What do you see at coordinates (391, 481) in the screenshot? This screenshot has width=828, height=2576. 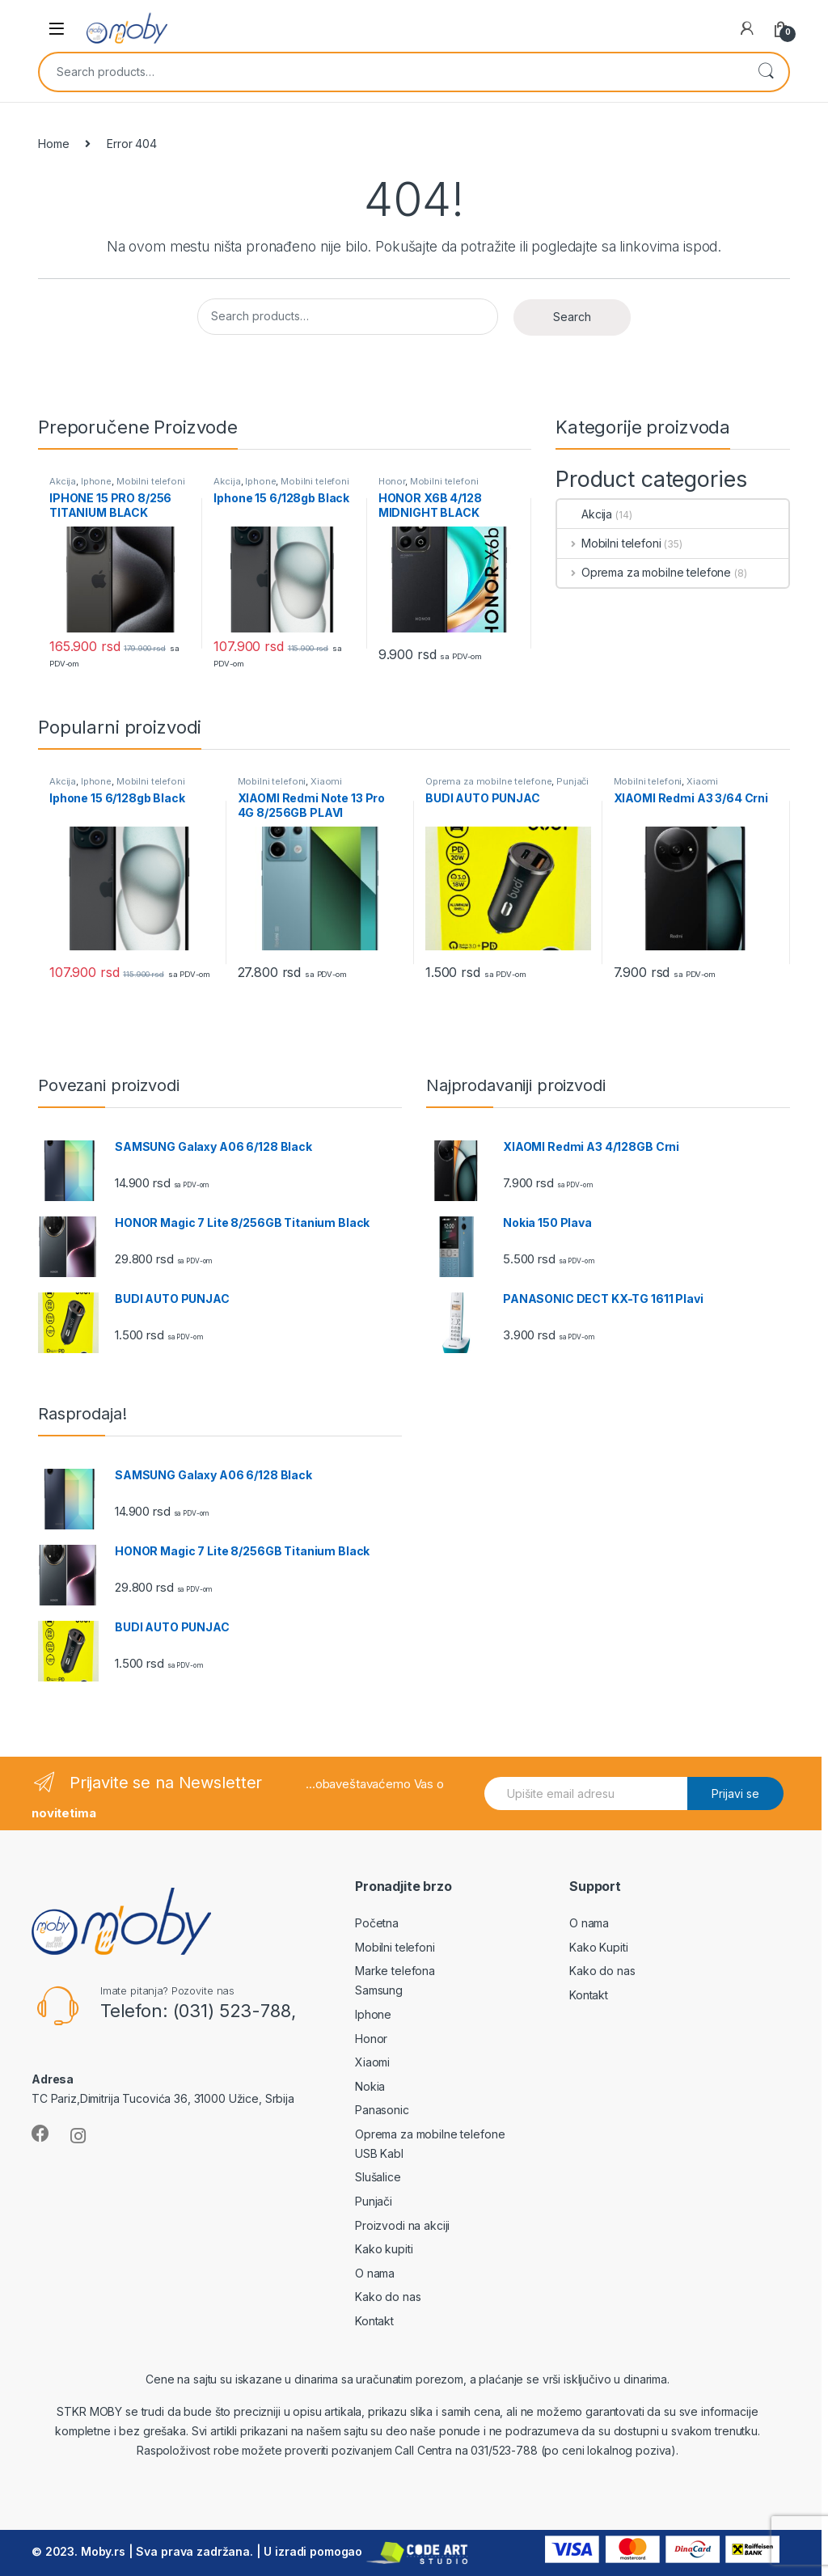 I see `Honor` at bounding box center [391, 481].